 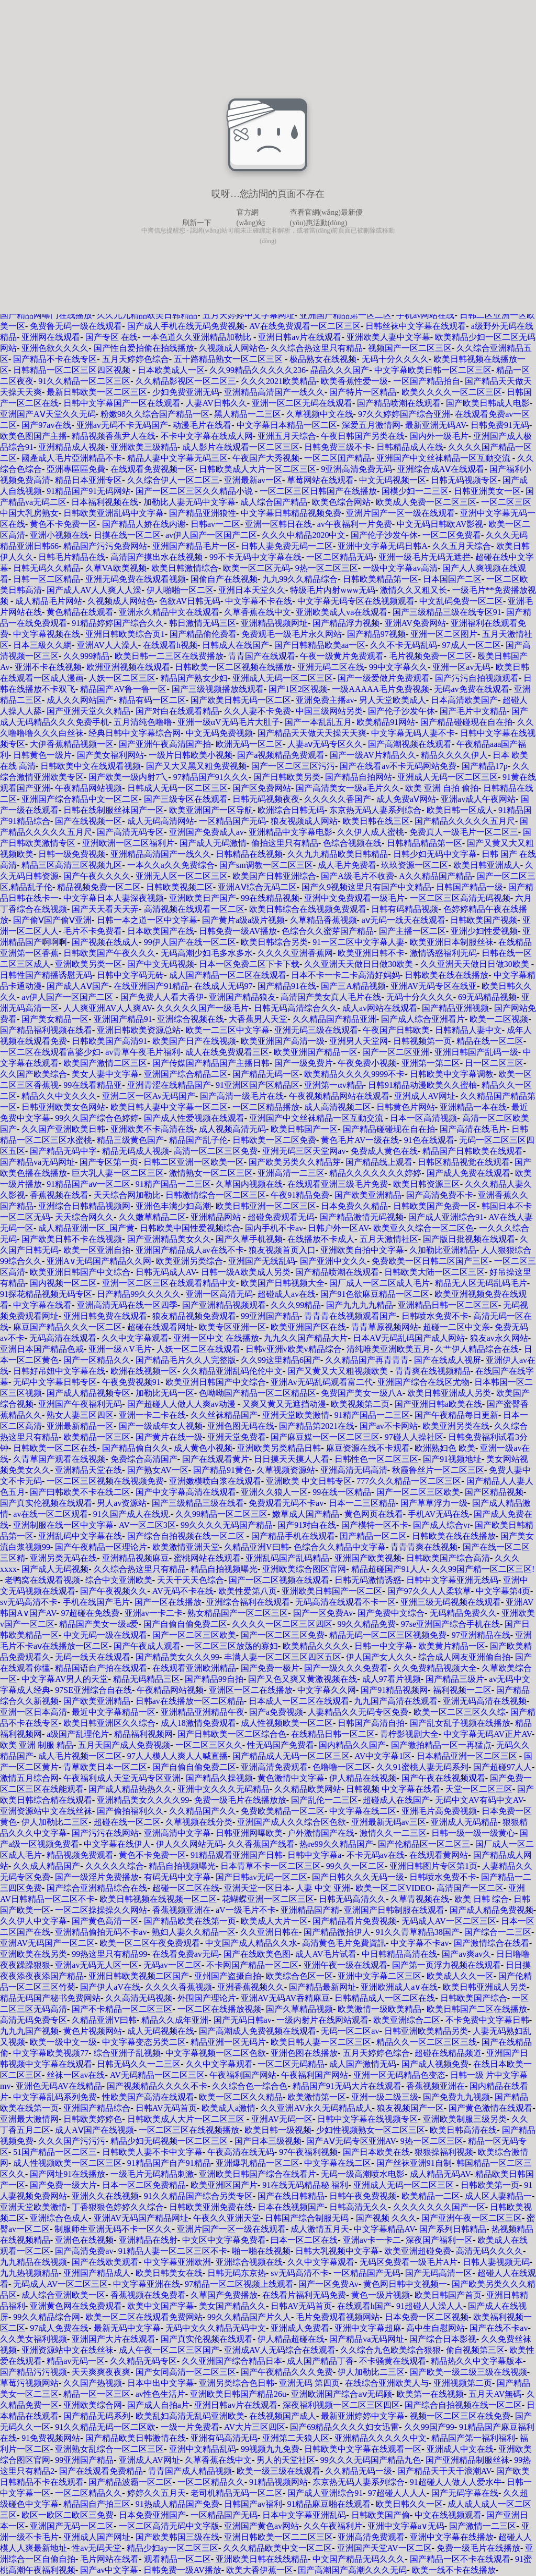 What do you see at coordinates (242, 997) in the screenshot?
I see `亚洲国产精品狼友` at bounding box center [242, 997].